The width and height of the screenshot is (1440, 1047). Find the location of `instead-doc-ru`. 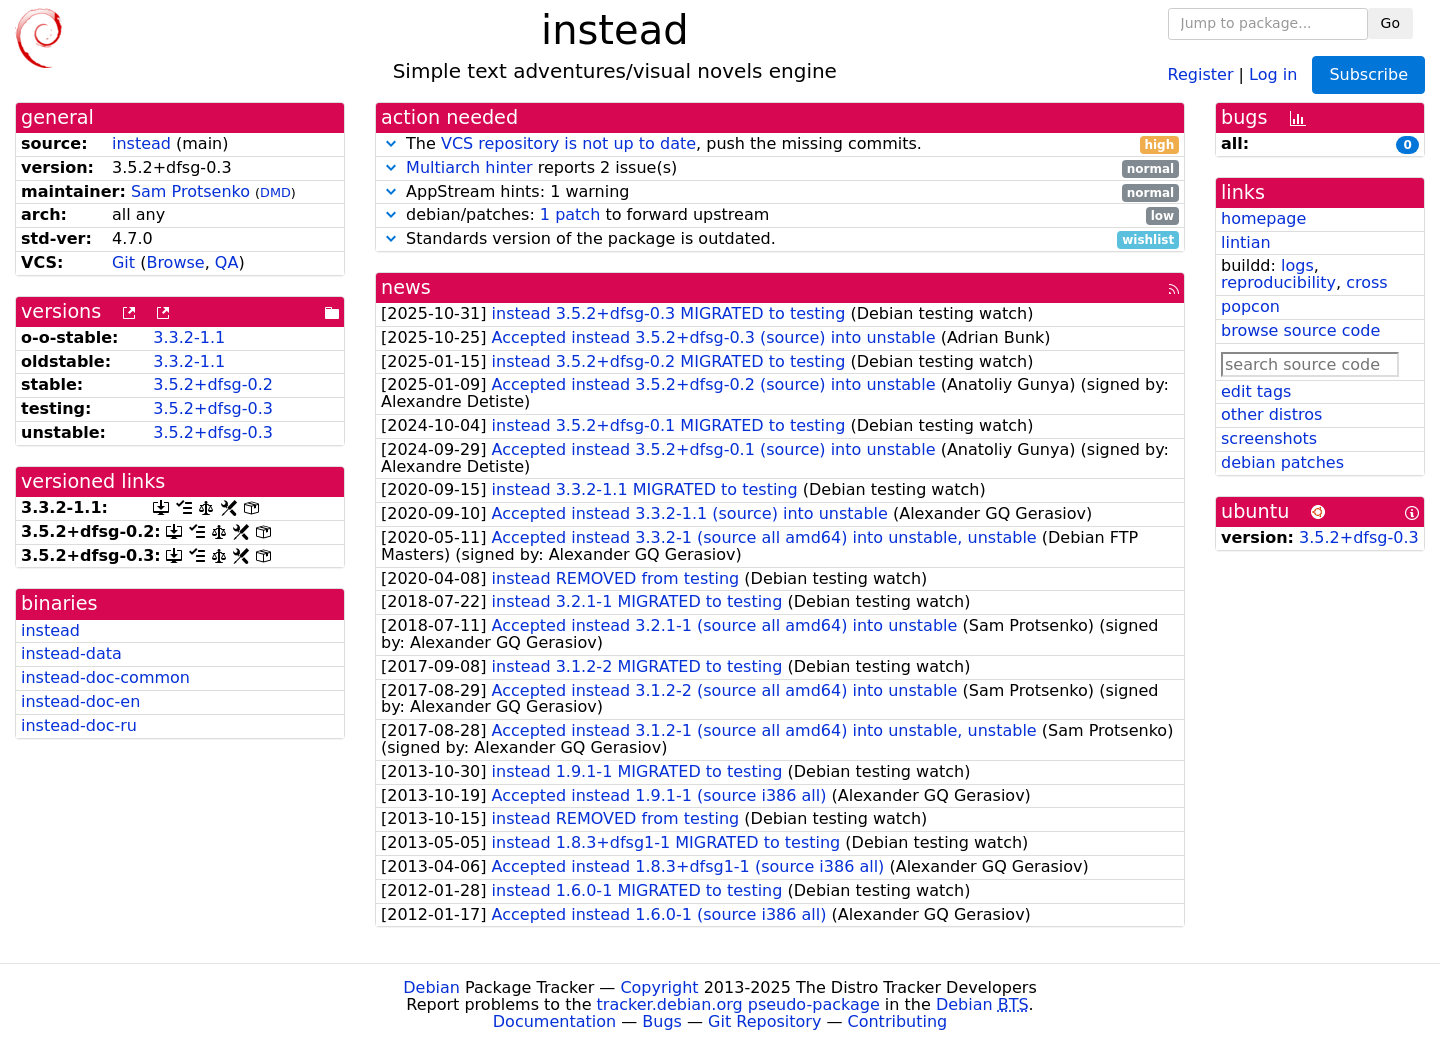

instead-doc-ru is located at coordinates (79, 725).